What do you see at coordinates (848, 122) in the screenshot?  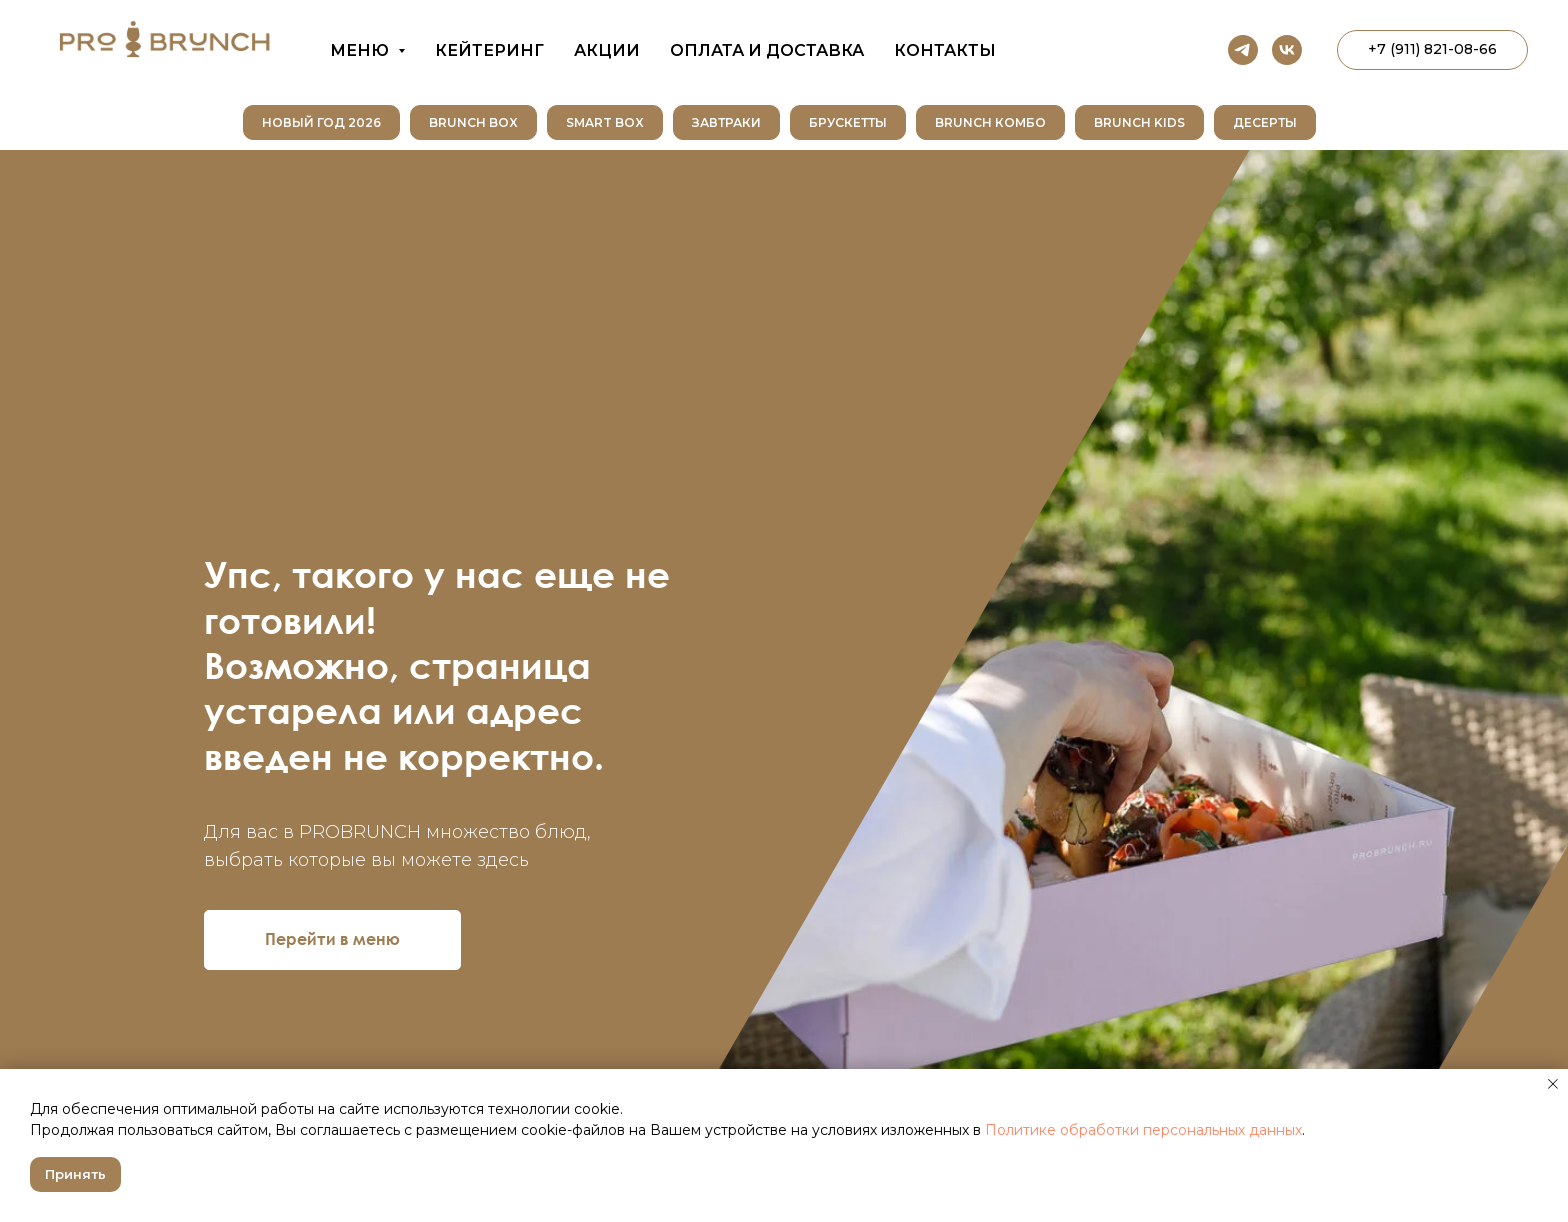 I see `Брускетты` at bounding box center [848, 122].